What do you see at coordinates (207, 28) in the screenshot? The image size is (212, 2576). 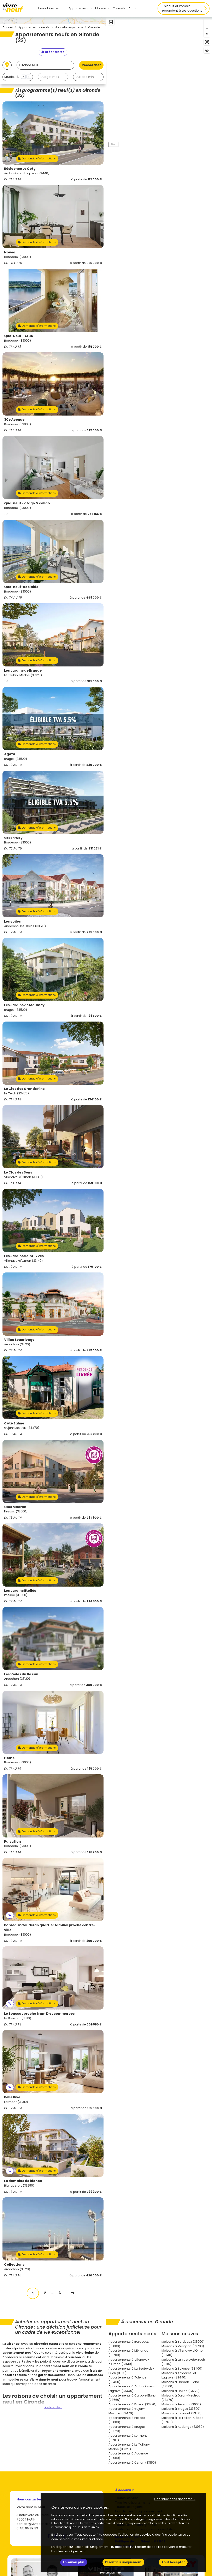 I see `[Zoom out]` at bounding box center [207, 28].